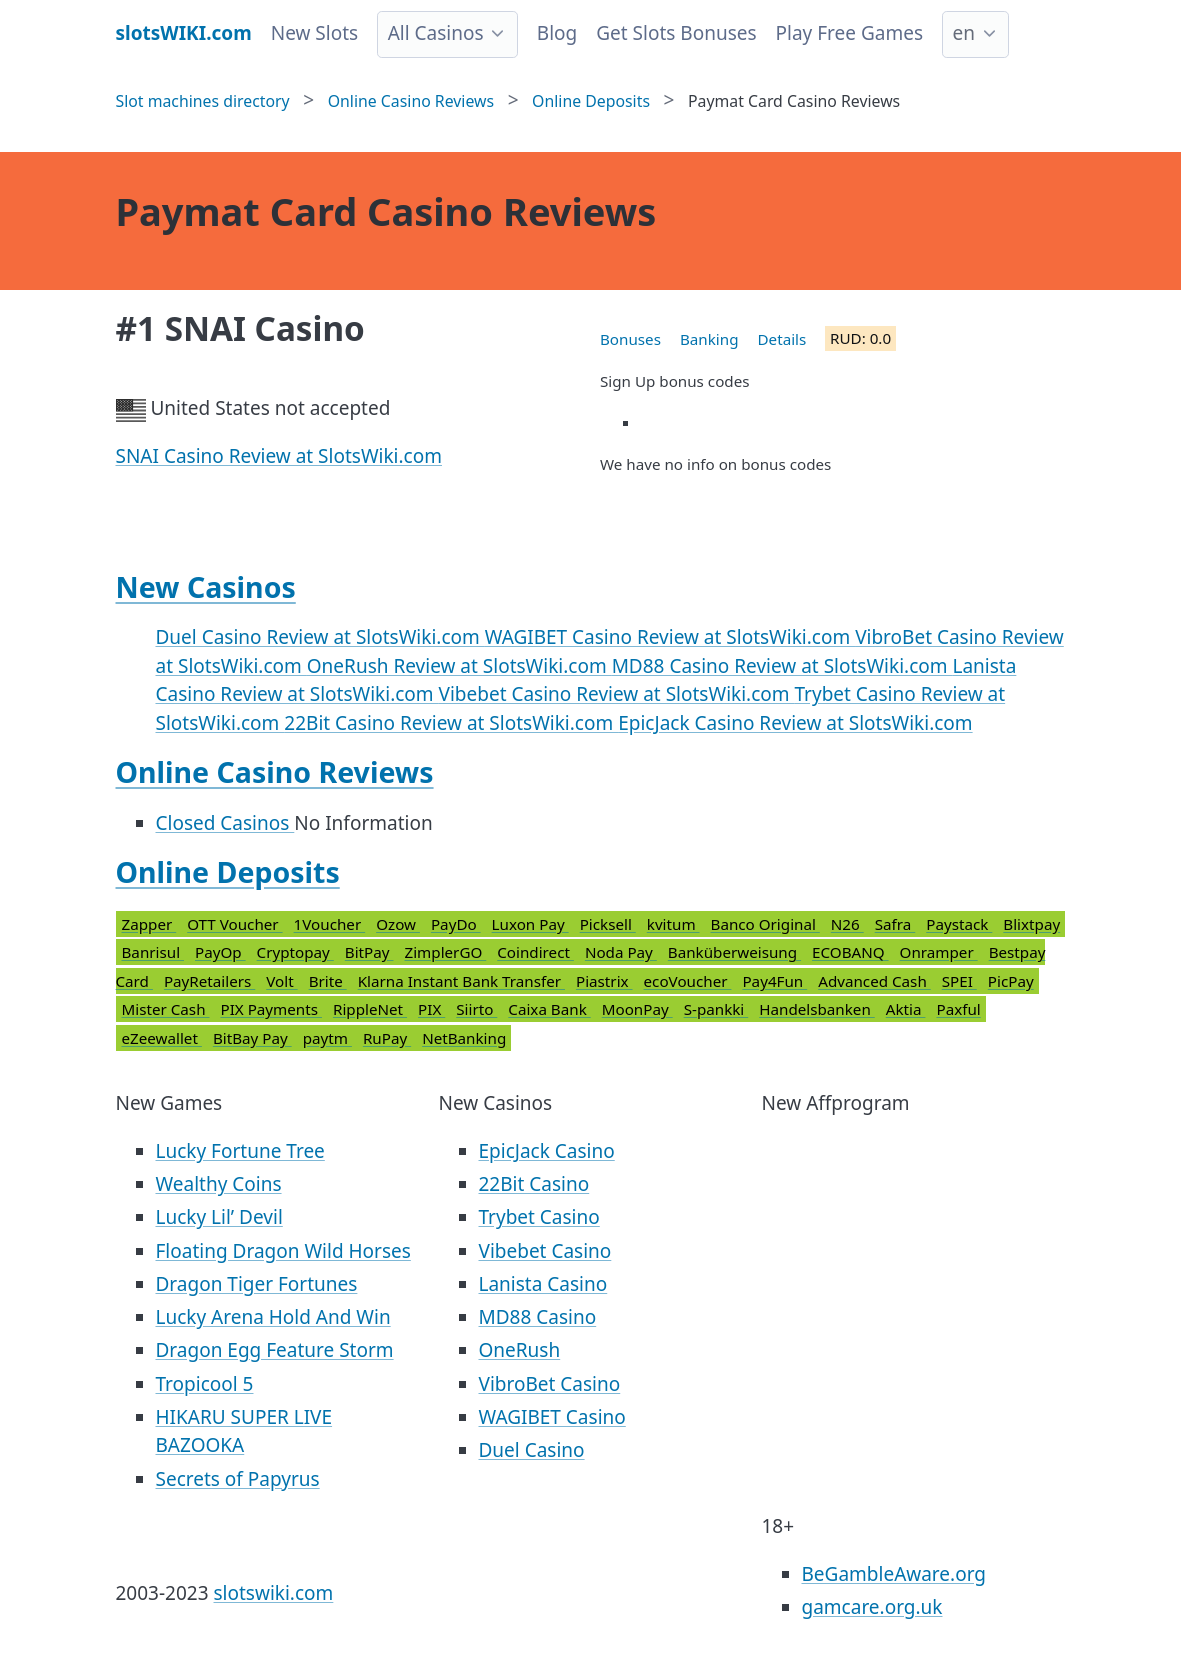 This screenshot has width=1181, height=1659. What do you see at coordinates (273, 1317) in the screenshot?
I see `Lucky Arena Hold And Win` at bounding box center [273, 1317].